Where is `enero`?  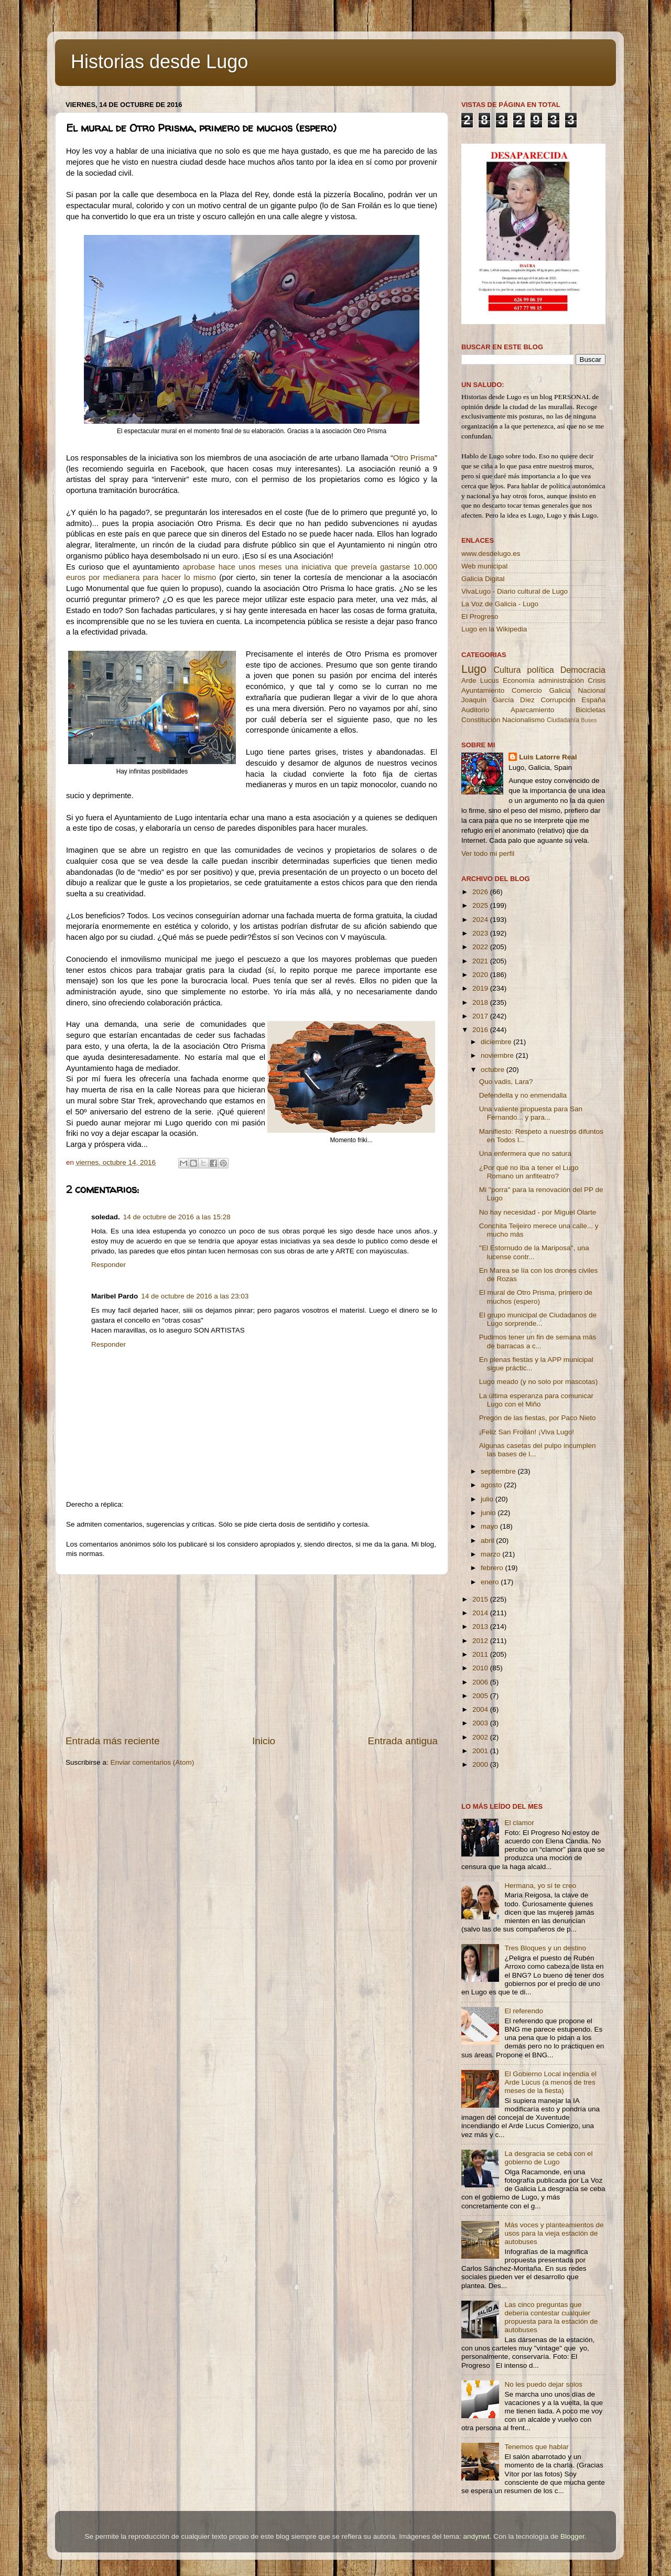 enero is located at coordinates (491, 1582).